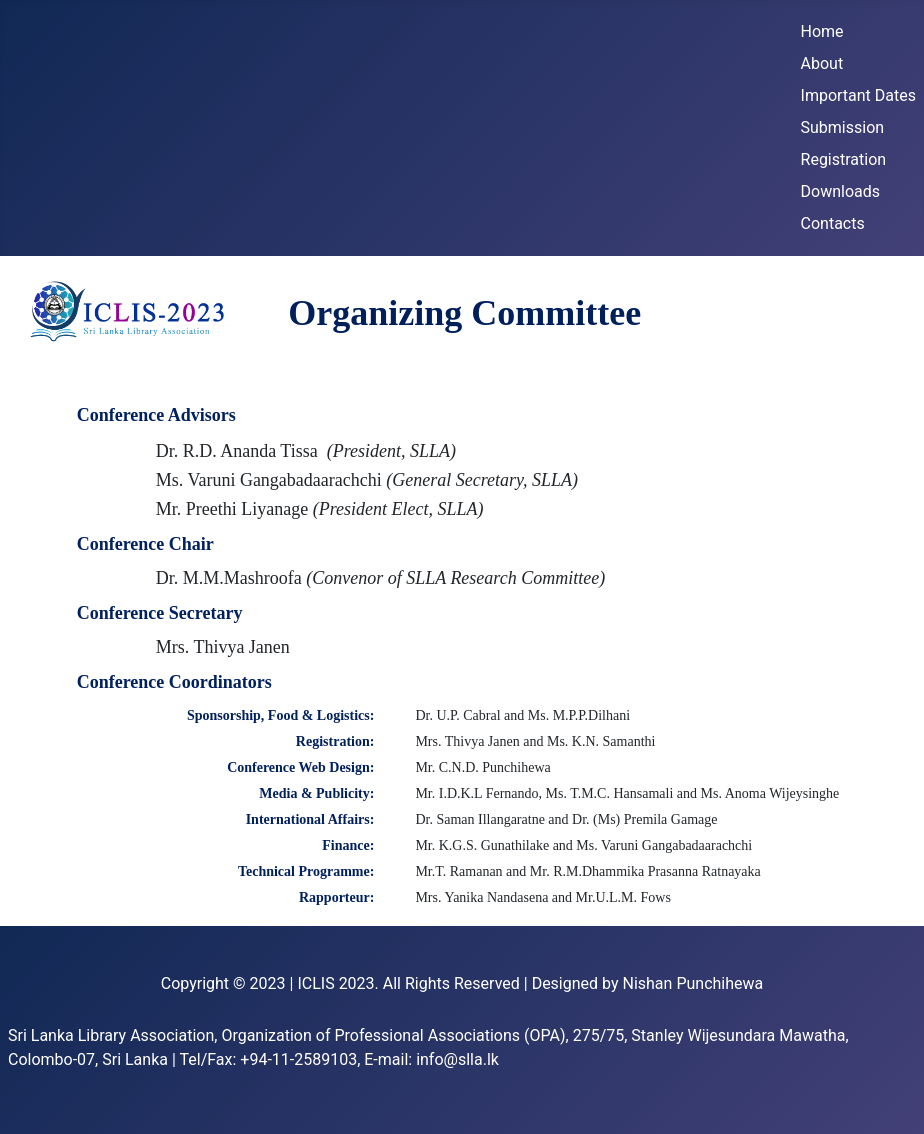 The height and width of the screenshot is (1134, 924). What do you see at coordinates (822, 31) in the screenshot?
I see `Home` at bounding box center [822, 31].